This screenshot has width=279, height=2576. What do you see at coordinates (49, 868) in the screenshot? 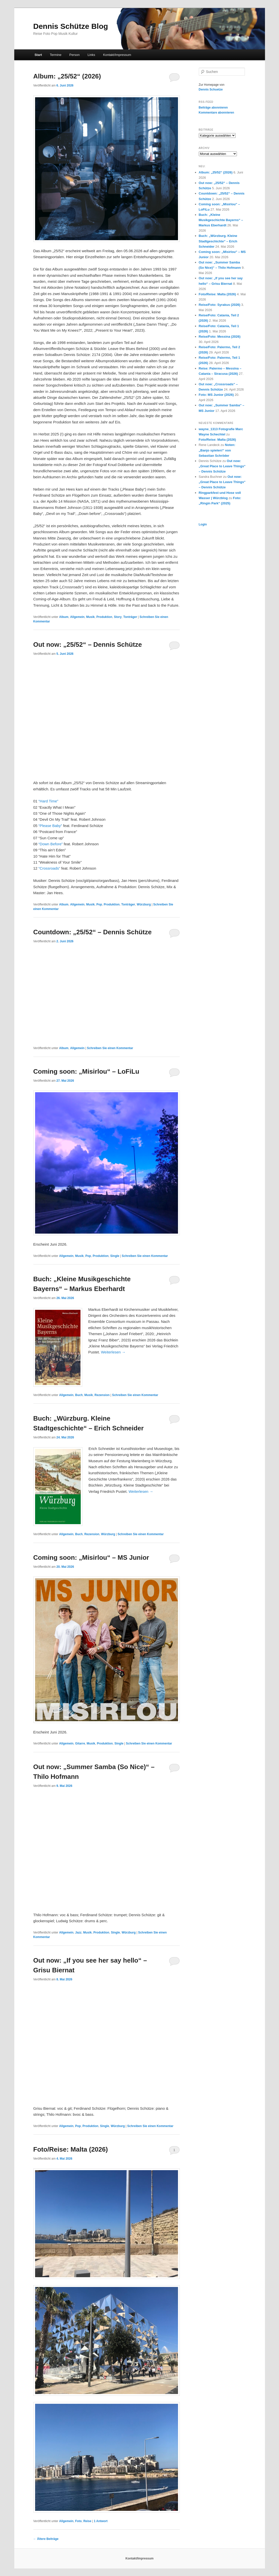
I see `“Crossroads”` at bounding box center [49, 868].